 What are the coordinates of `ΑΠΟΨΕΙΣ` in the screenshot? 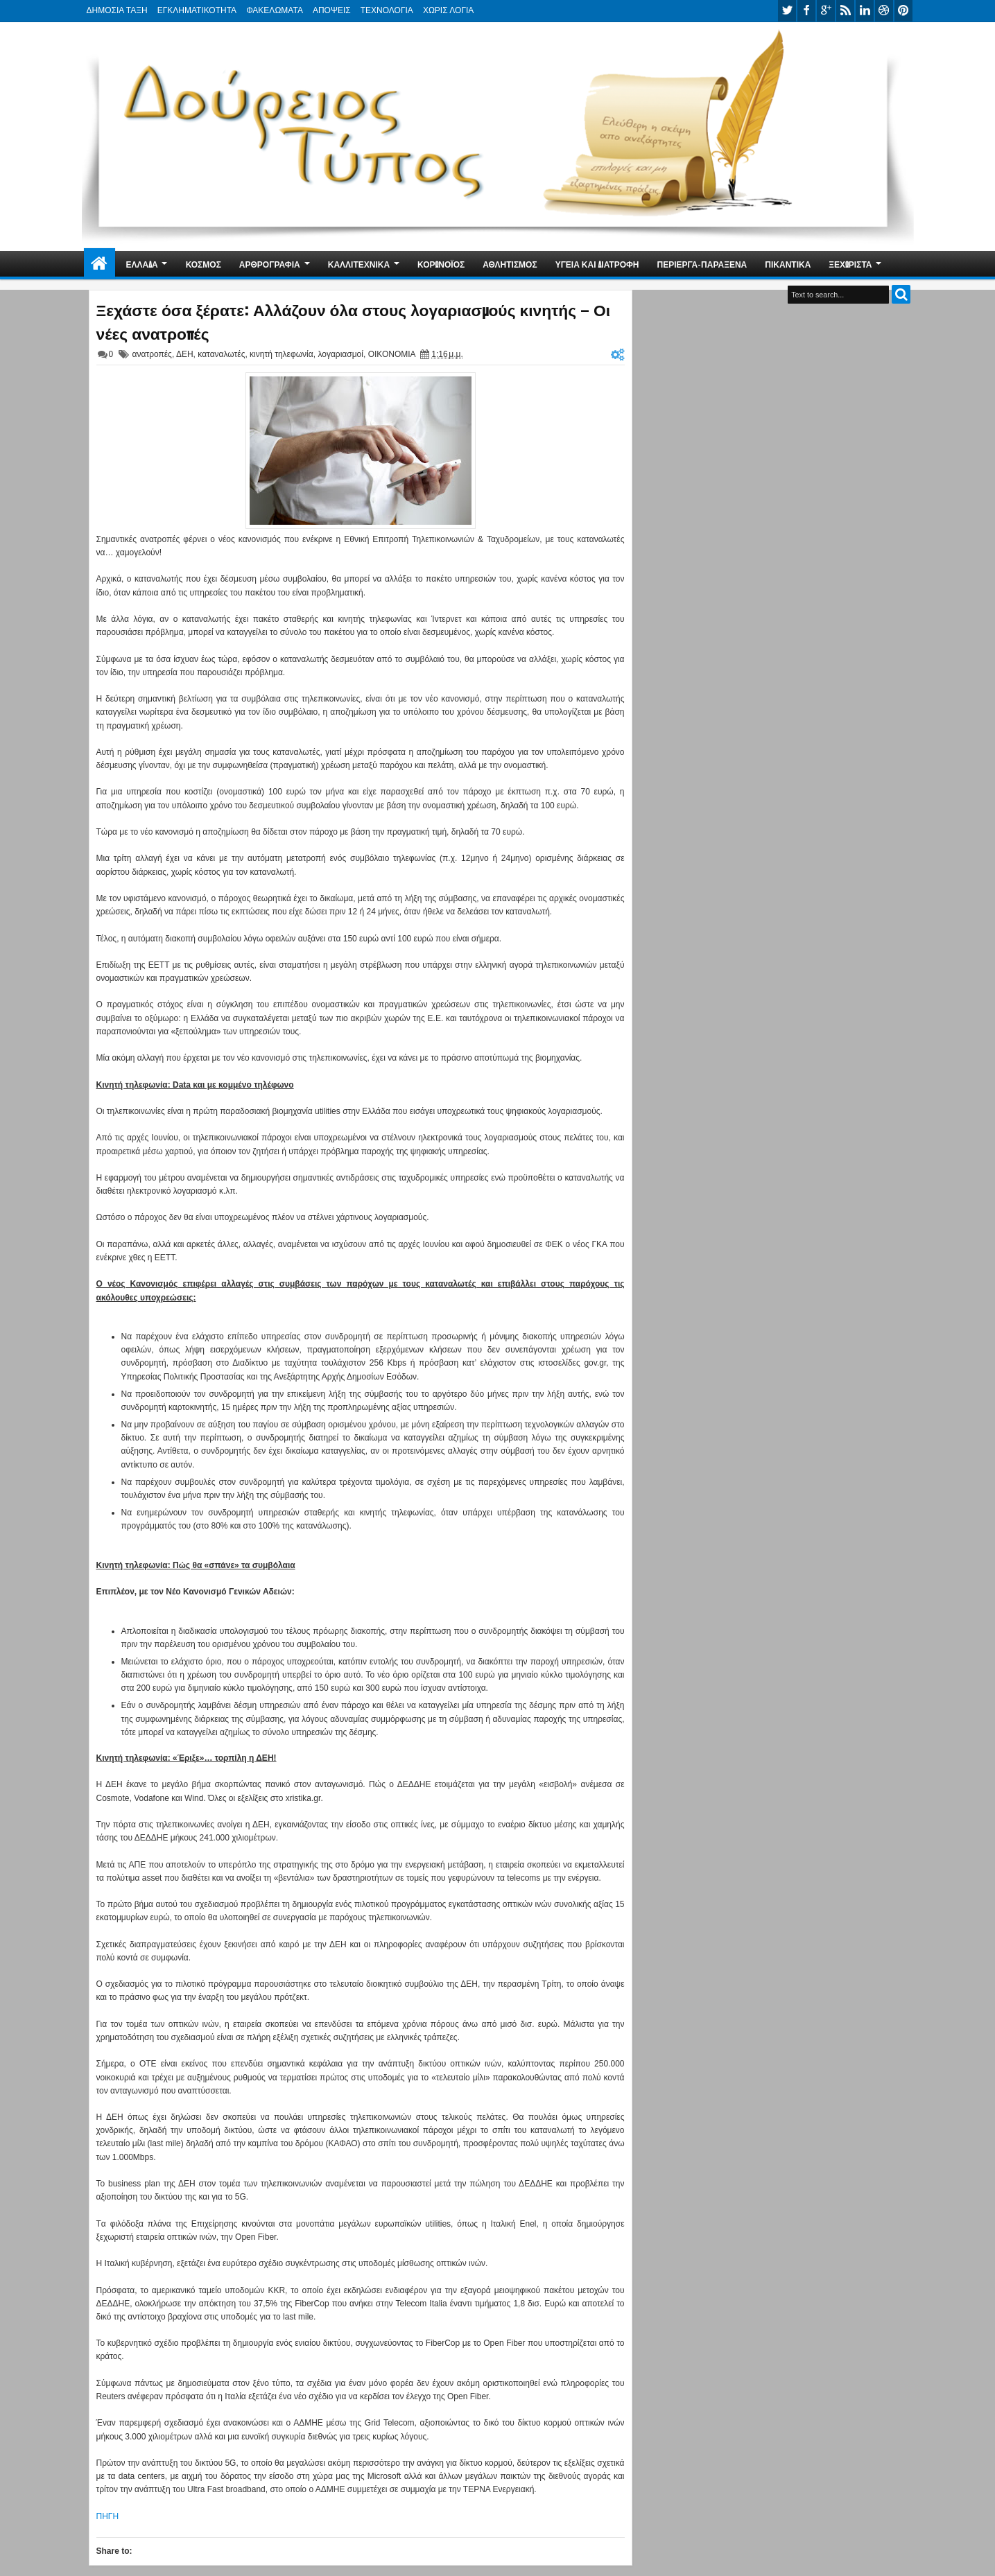 It's located at (332, 10).